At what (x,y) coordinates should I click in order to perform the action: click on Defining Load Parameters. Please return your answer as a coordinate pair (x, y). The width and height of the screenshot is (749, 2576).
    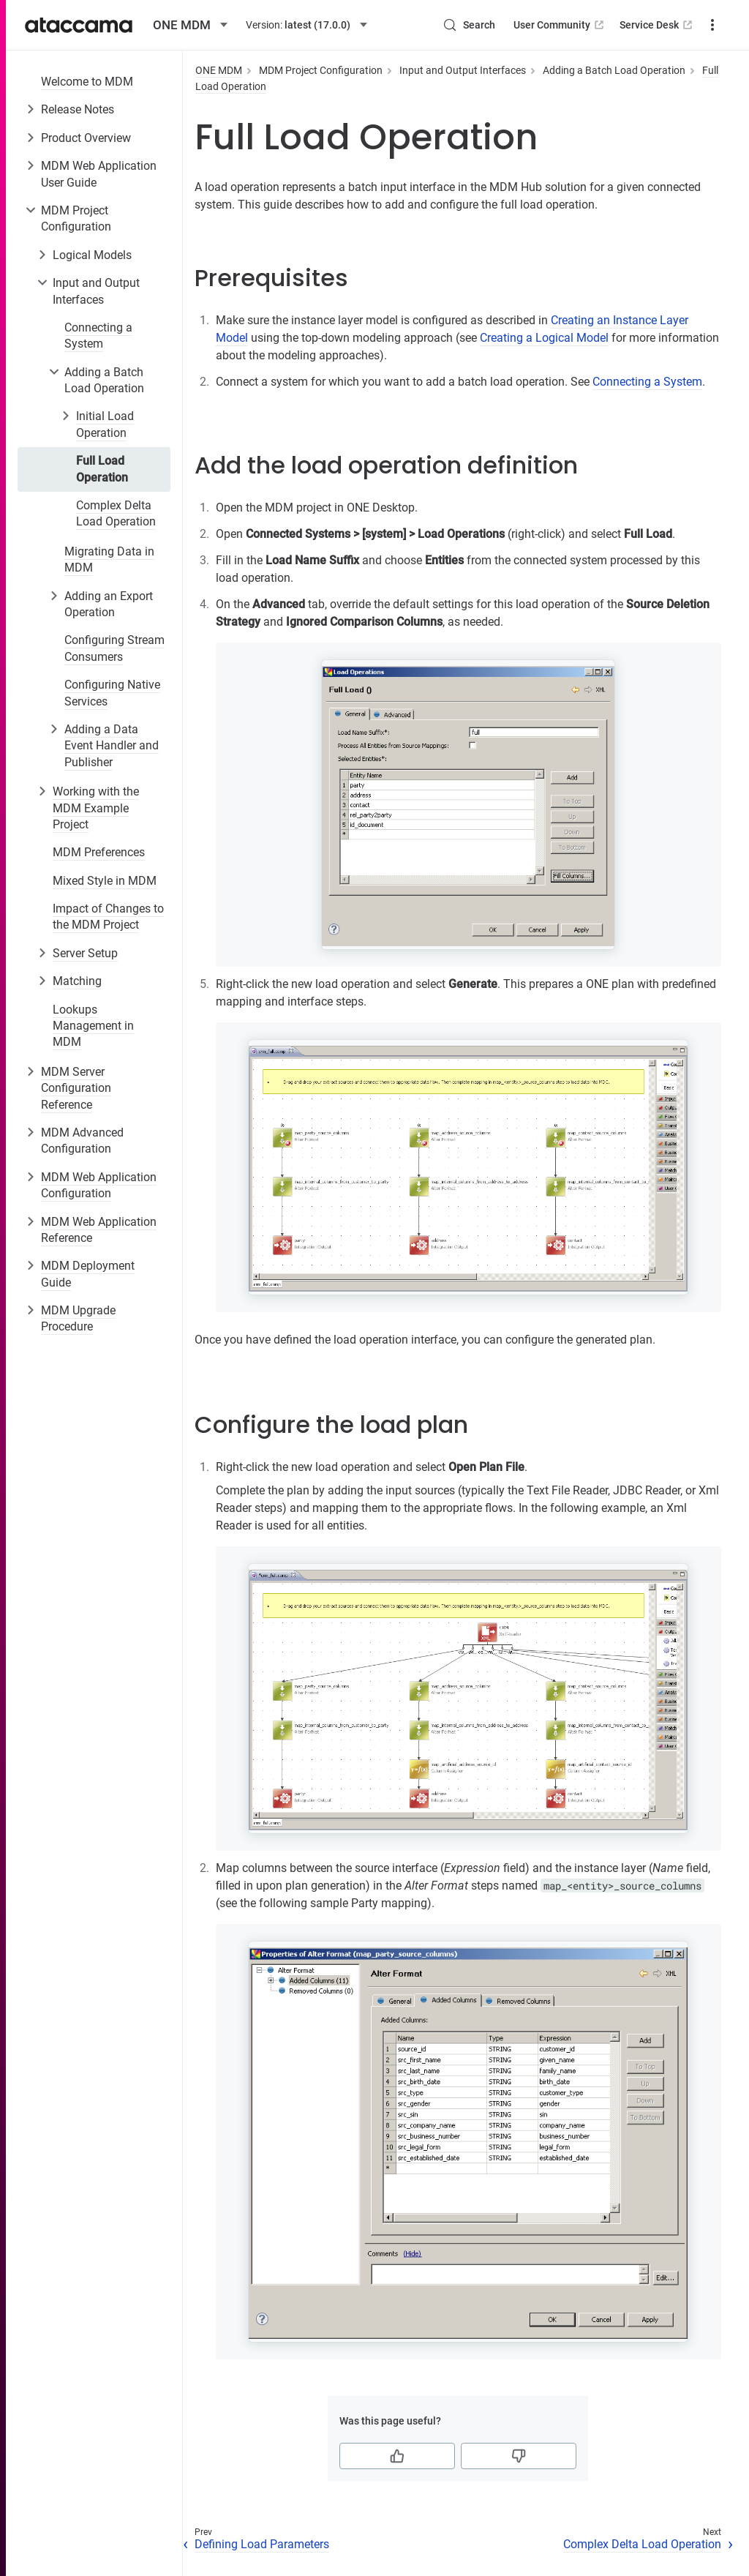
    Looking at the image, I should click on (262, 2544).